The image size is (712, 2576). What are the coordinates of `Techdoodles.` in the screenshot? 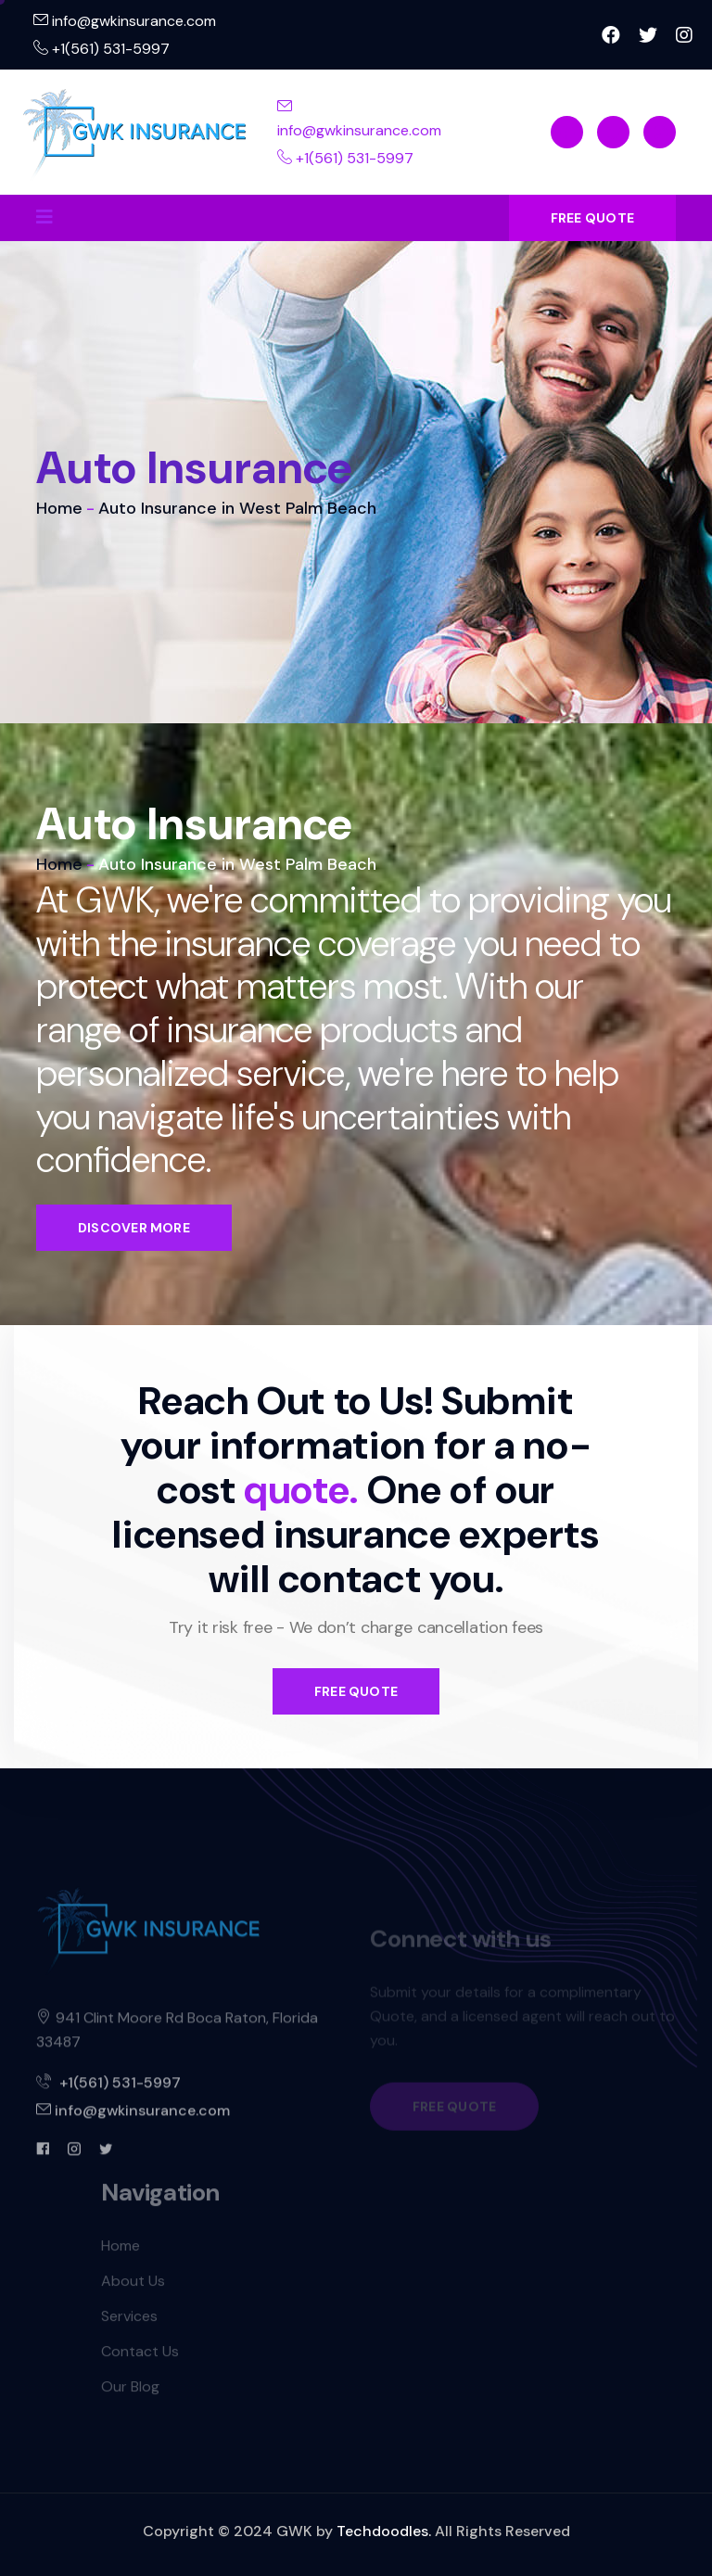 It's located at (384, 2531).